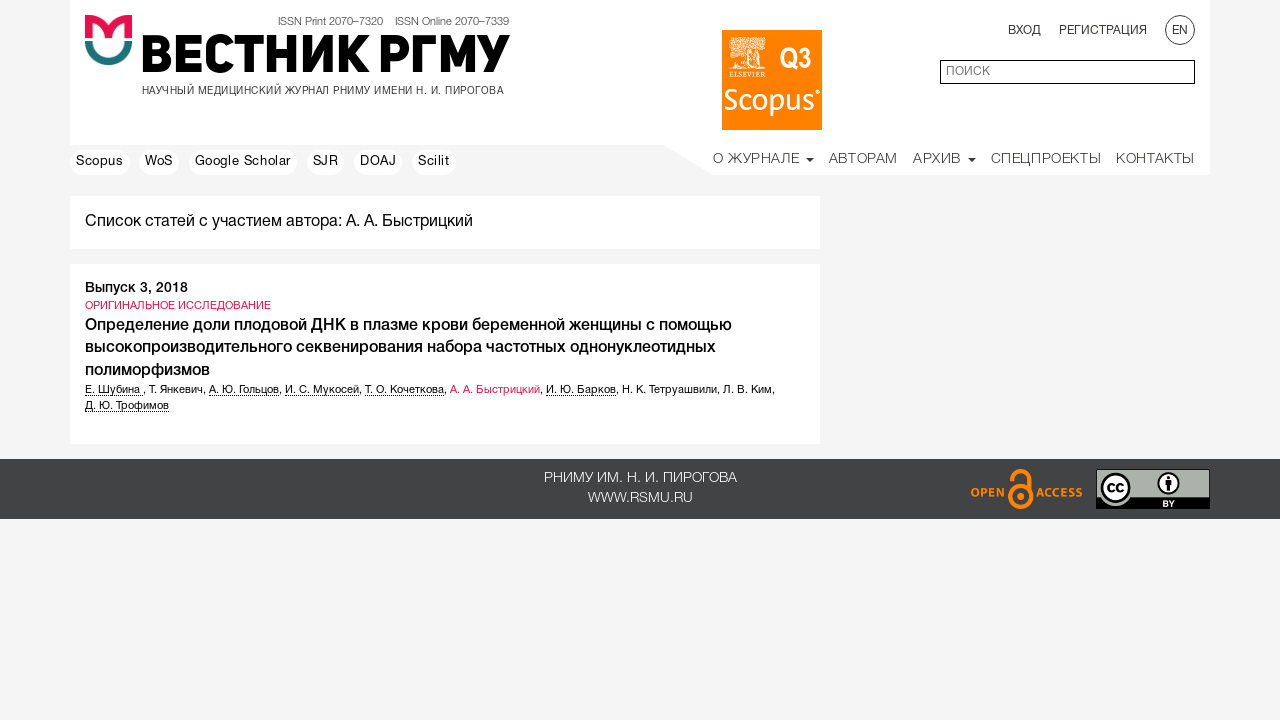 The width and height of the screenshot is (1280, 720). I want to click on Т. О. Кочеткова, so click(404, 390).